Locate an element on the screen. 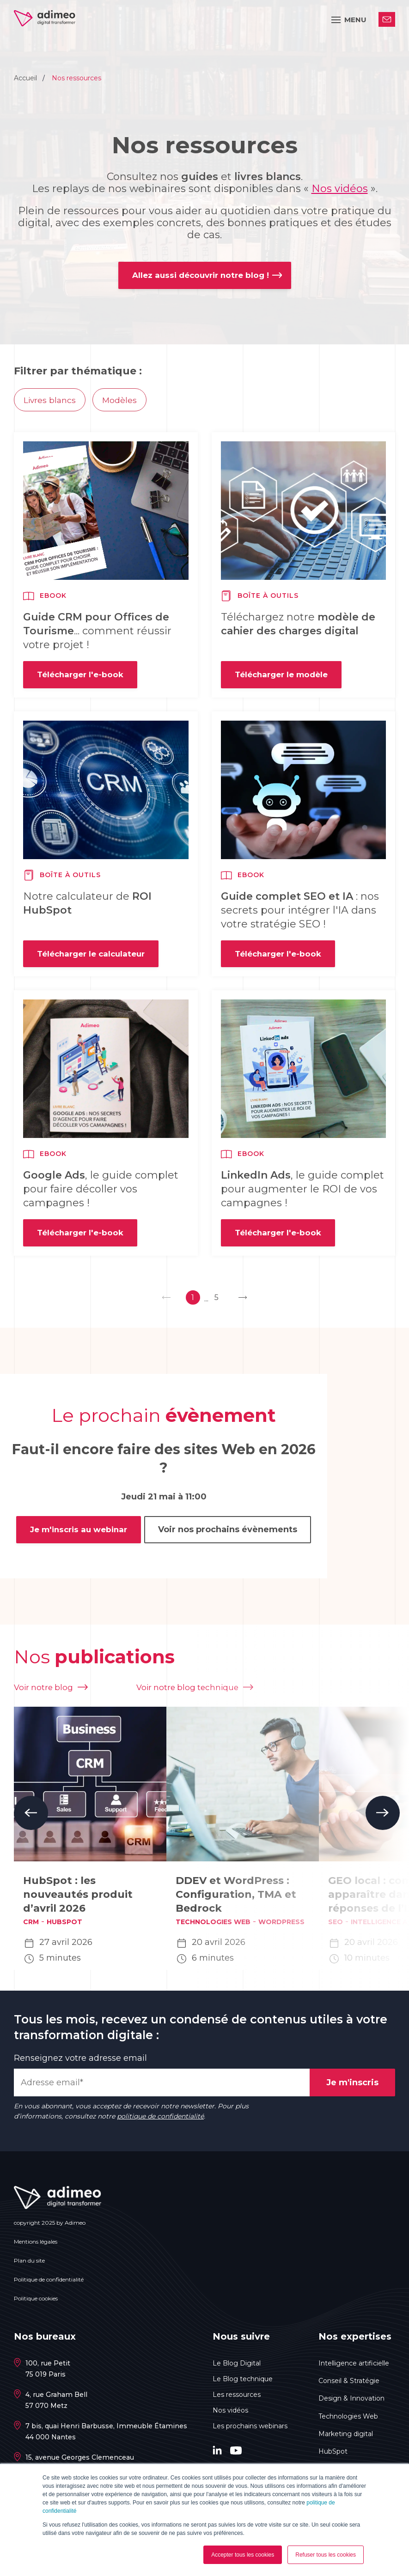 The image size is (409, 2576). Nos ressources is located at coordinates (76, 78).